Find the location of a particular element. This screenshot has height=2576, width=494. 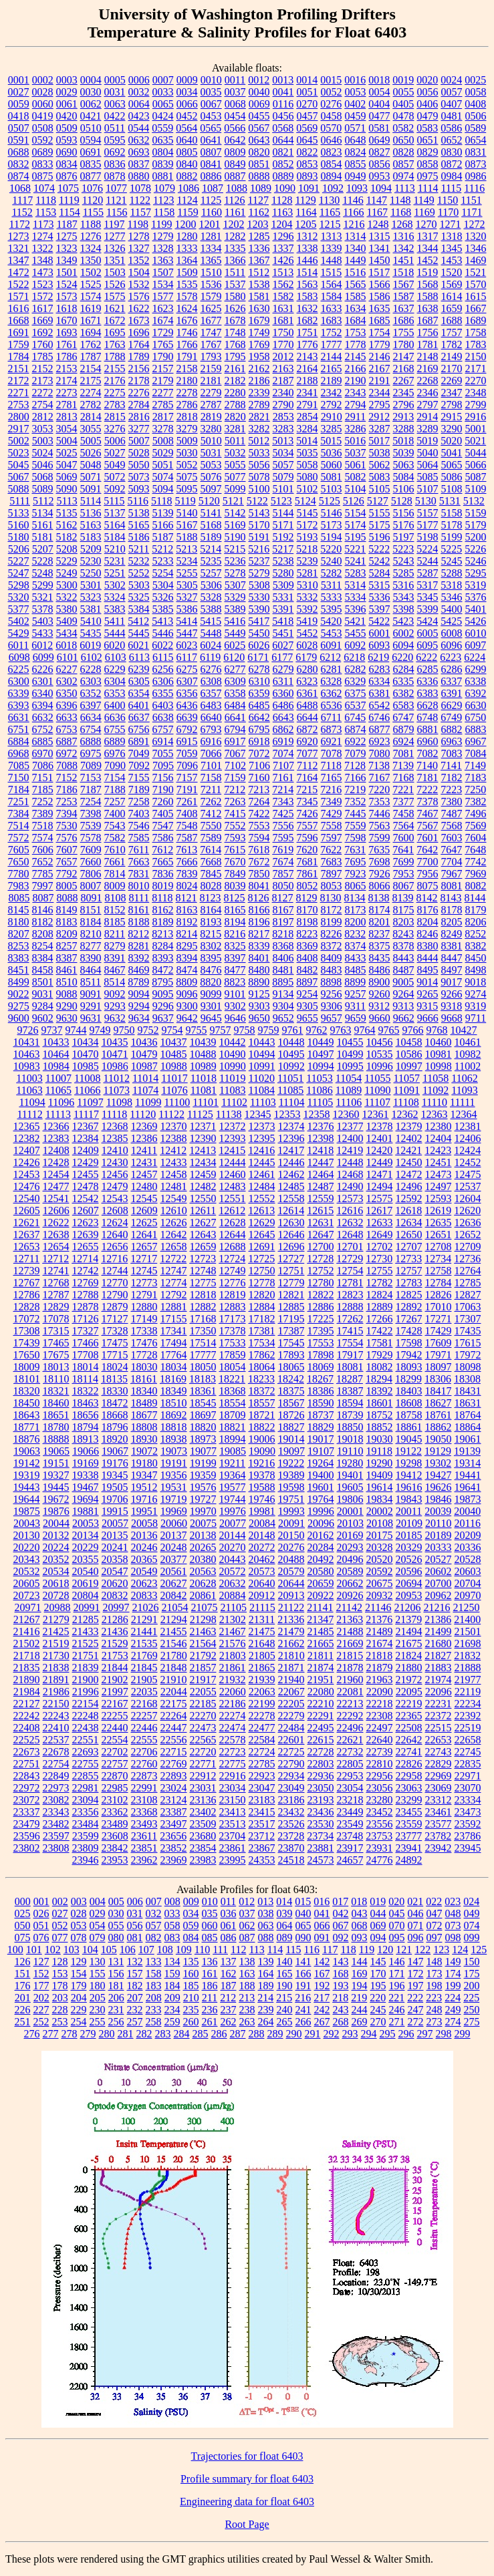

8474 is located at coordinates (187, 970).